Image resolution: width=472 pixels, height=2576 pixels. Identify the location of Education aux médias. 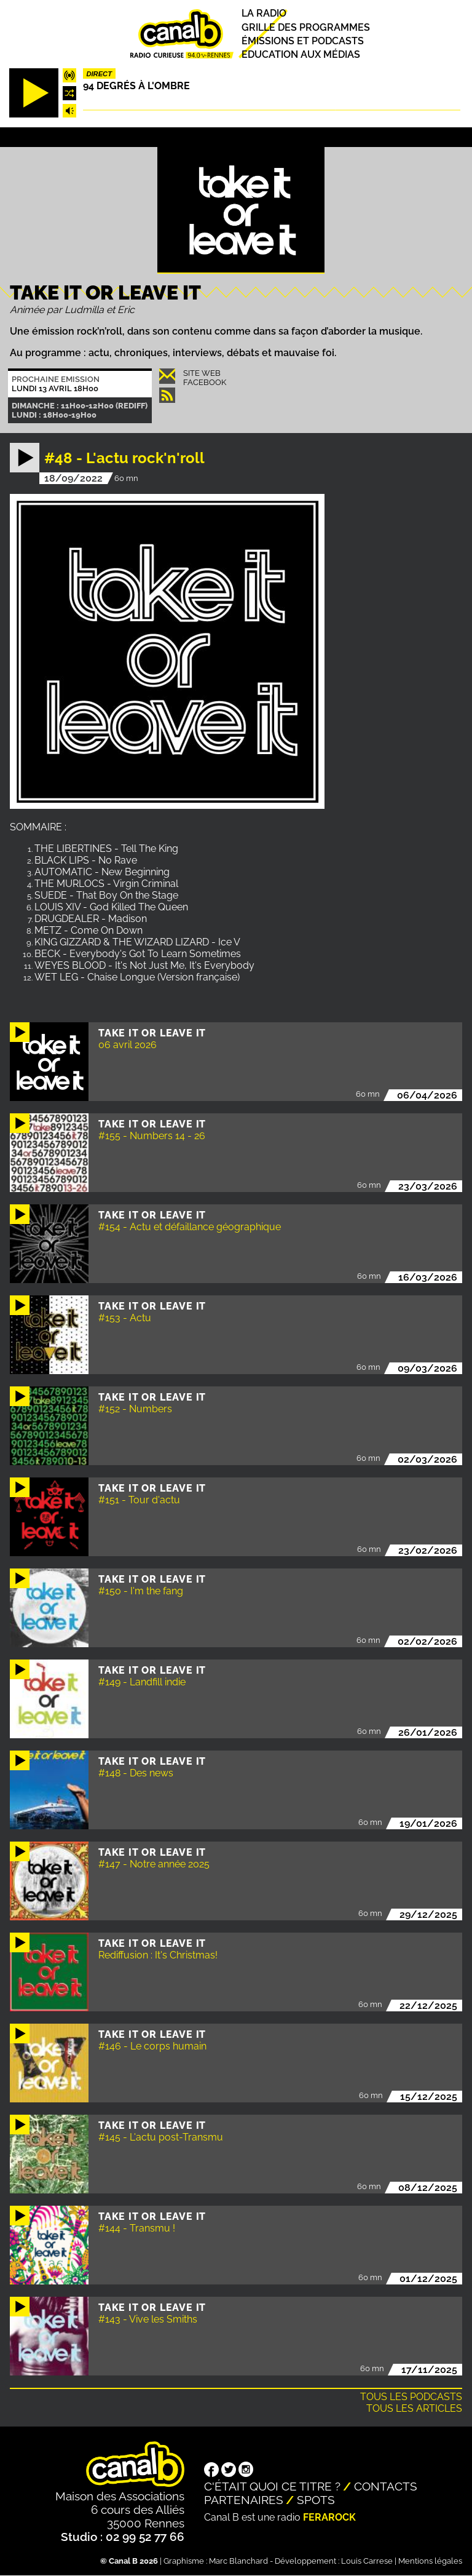
(301, 54).